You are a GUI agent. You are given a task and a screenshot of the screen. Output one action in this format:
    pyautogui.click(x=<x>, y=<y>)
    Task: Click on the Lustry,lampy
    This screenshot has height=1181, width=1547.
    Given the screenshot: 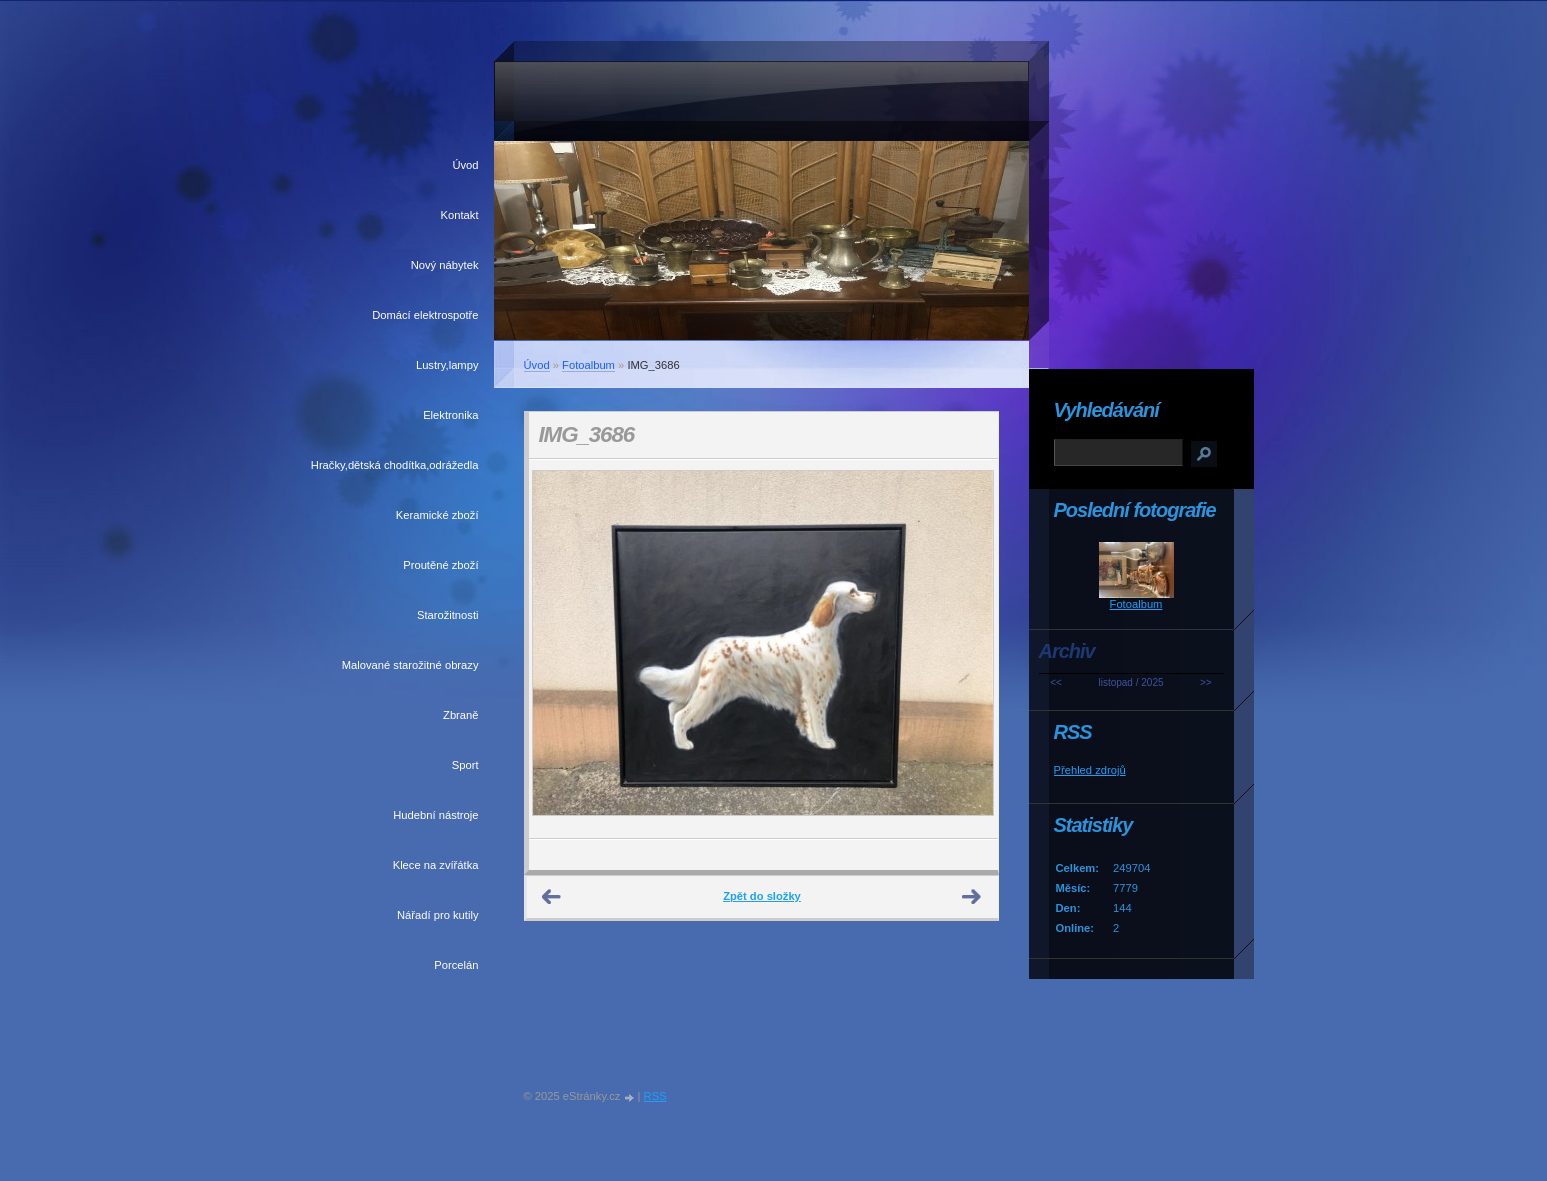 What is the action you would take?
    pyautogui.click(x=447, y=365)
    